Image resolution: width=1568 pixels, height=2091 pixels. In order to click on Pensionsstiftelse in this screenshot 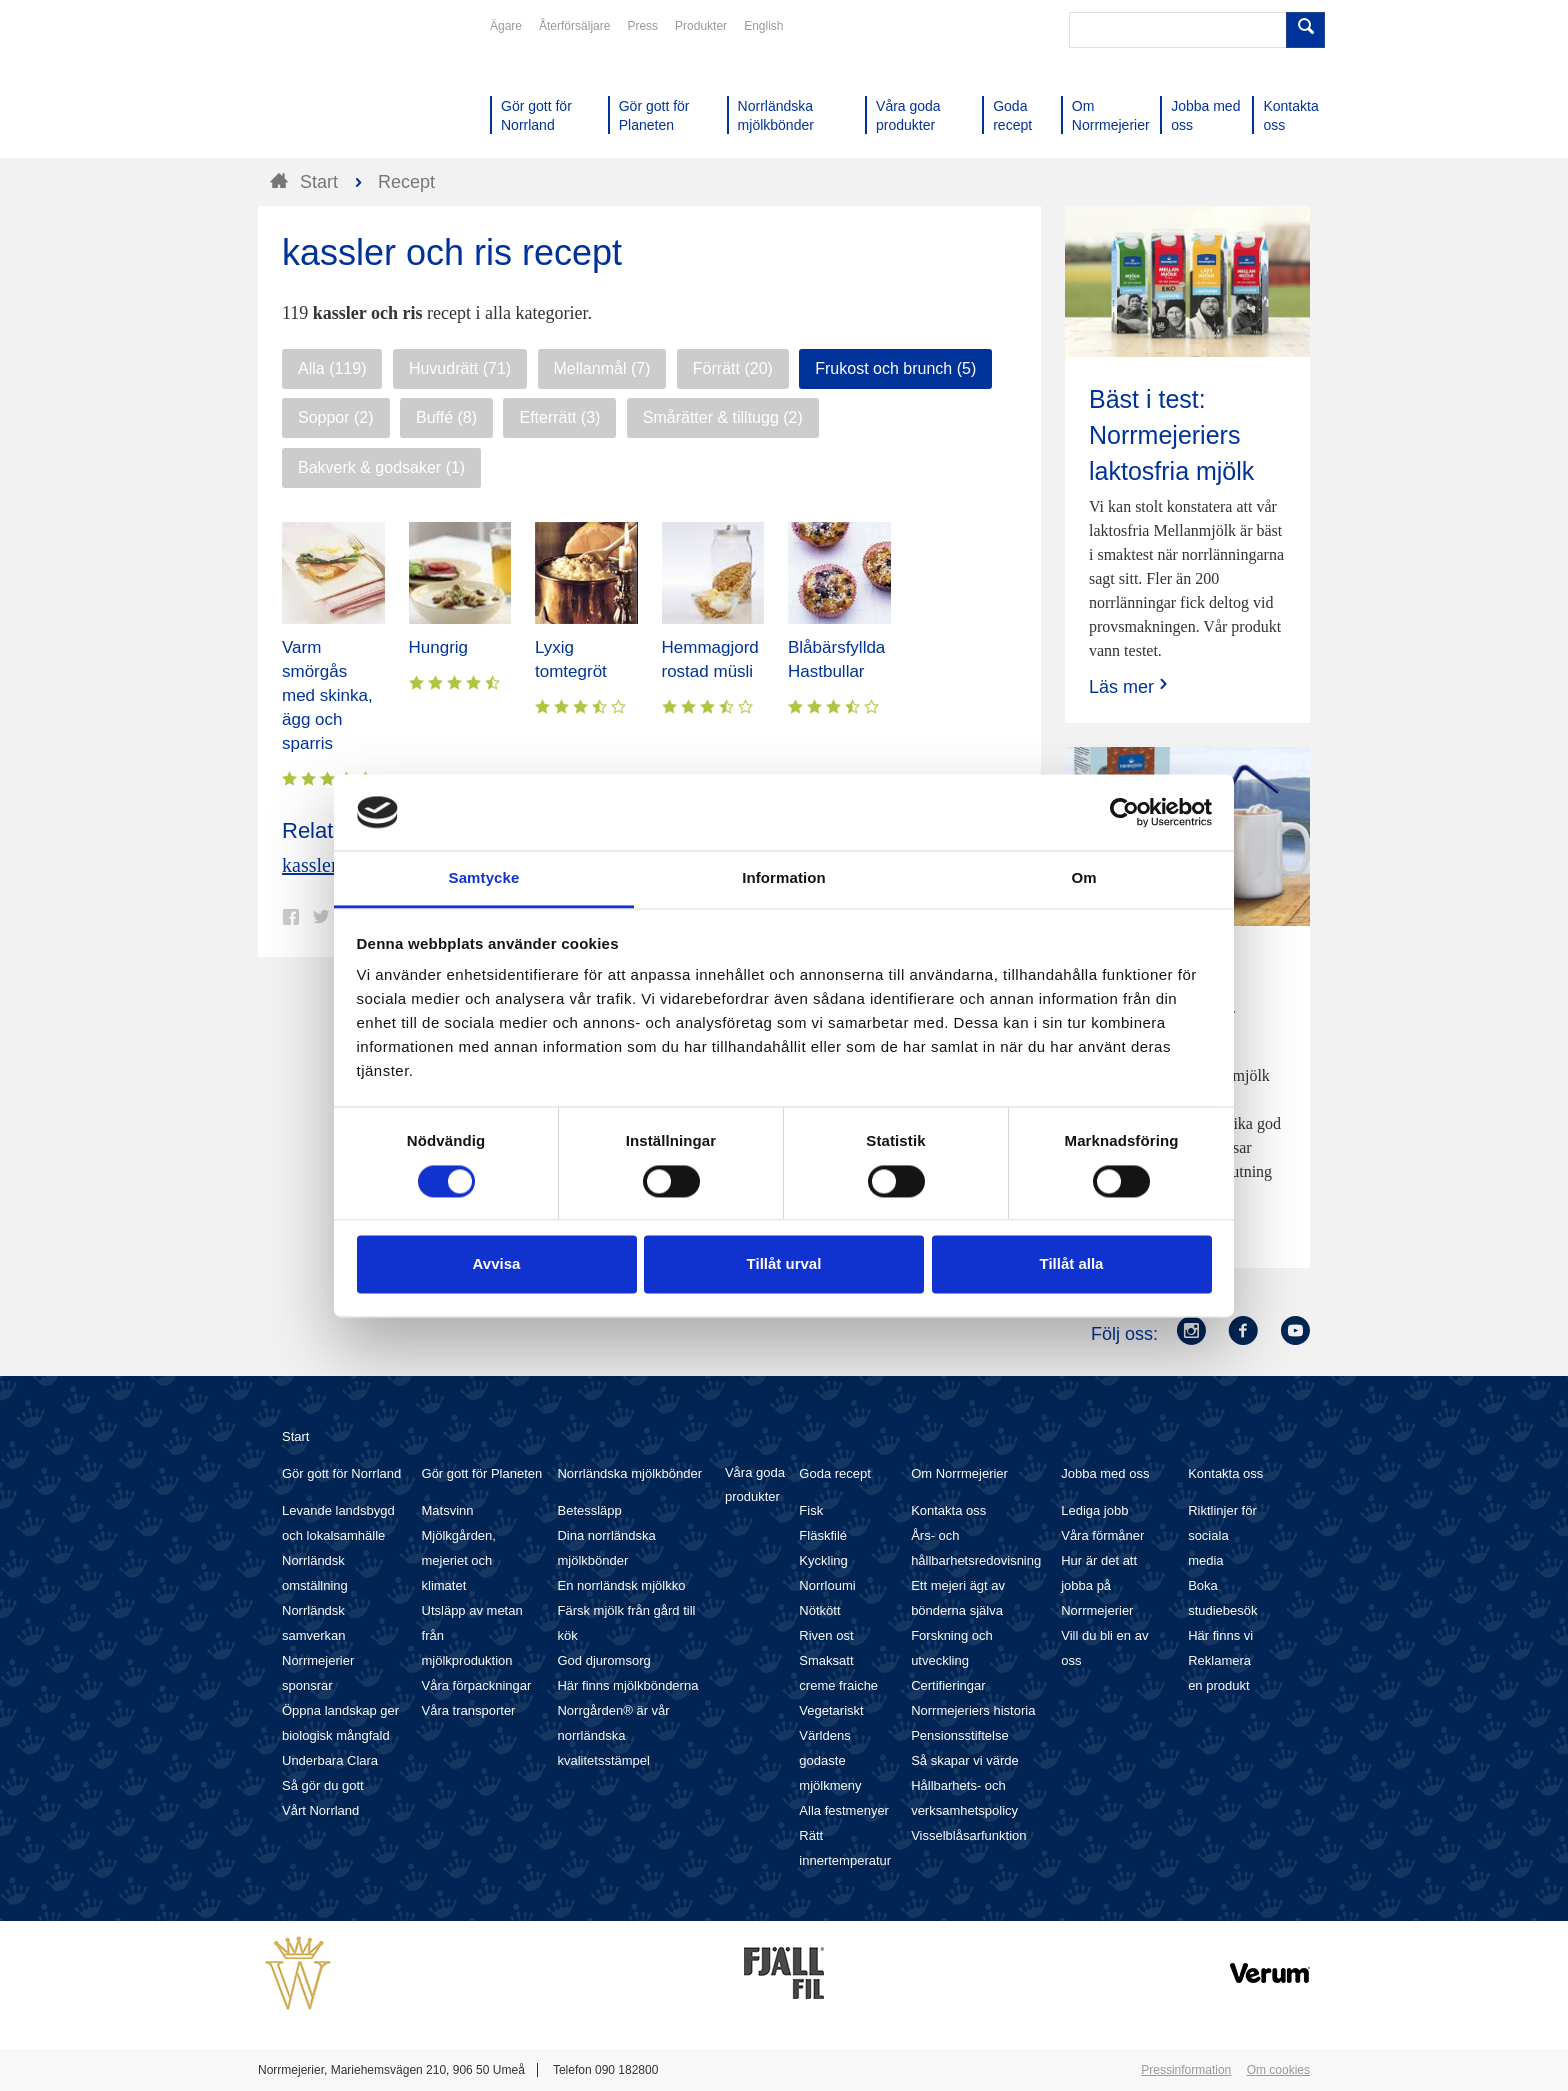, I will do `click(960, 1735)`.